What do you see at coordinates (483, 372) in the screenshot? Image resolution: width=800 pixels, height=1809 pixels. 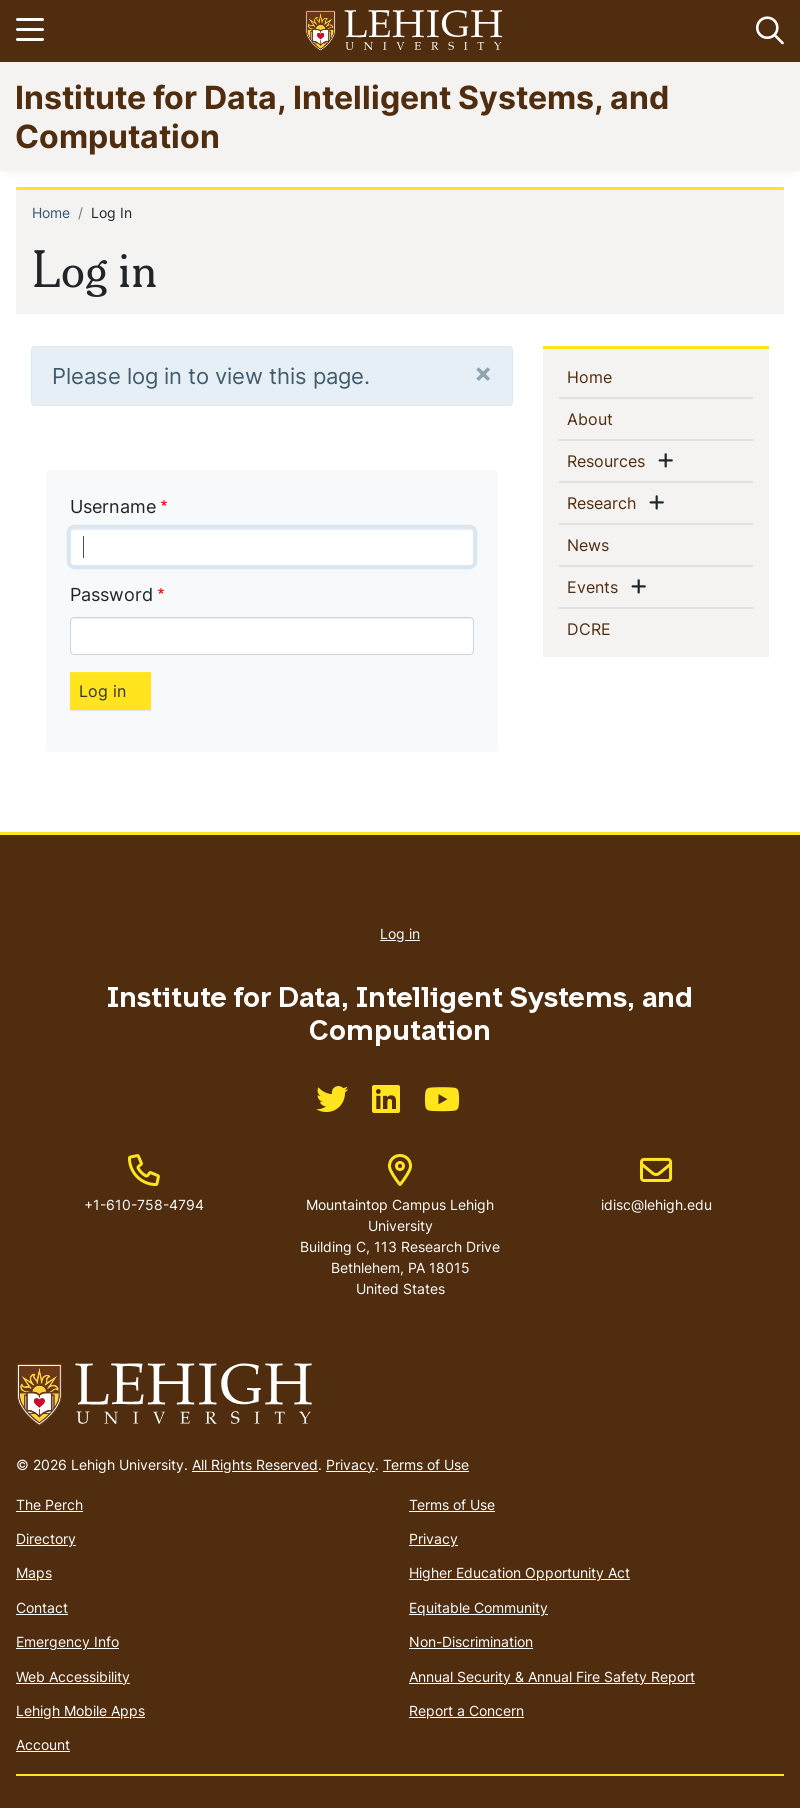 I see `[Close]` at bounding box center [483, 372].